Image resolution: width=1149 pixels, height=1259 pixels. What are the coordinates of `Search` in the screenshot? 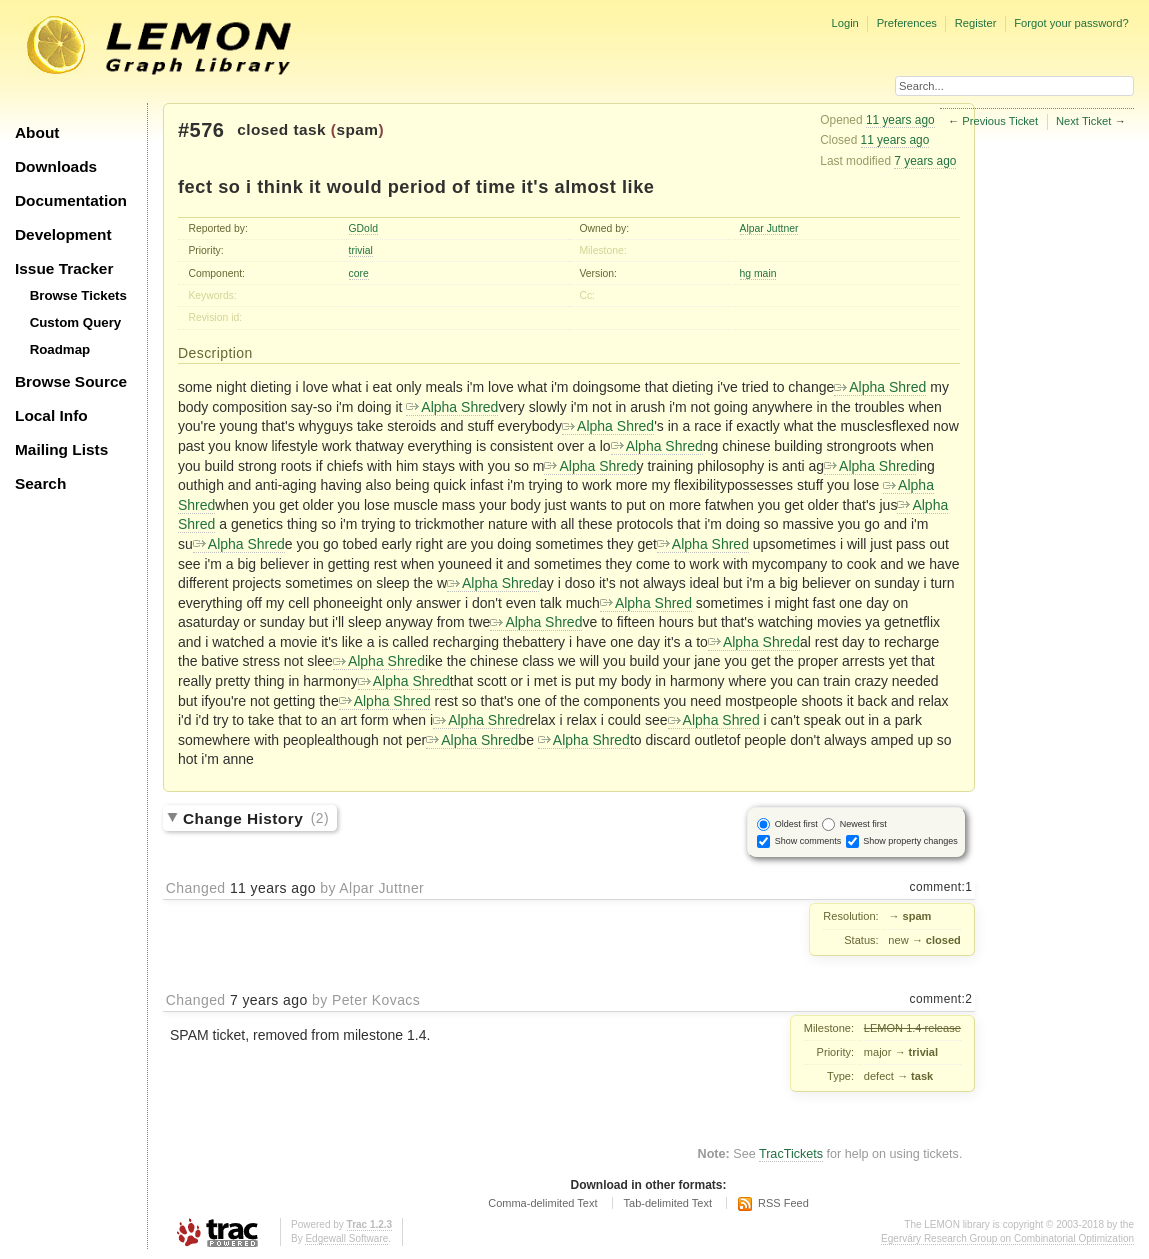 It's located at (40, 483).